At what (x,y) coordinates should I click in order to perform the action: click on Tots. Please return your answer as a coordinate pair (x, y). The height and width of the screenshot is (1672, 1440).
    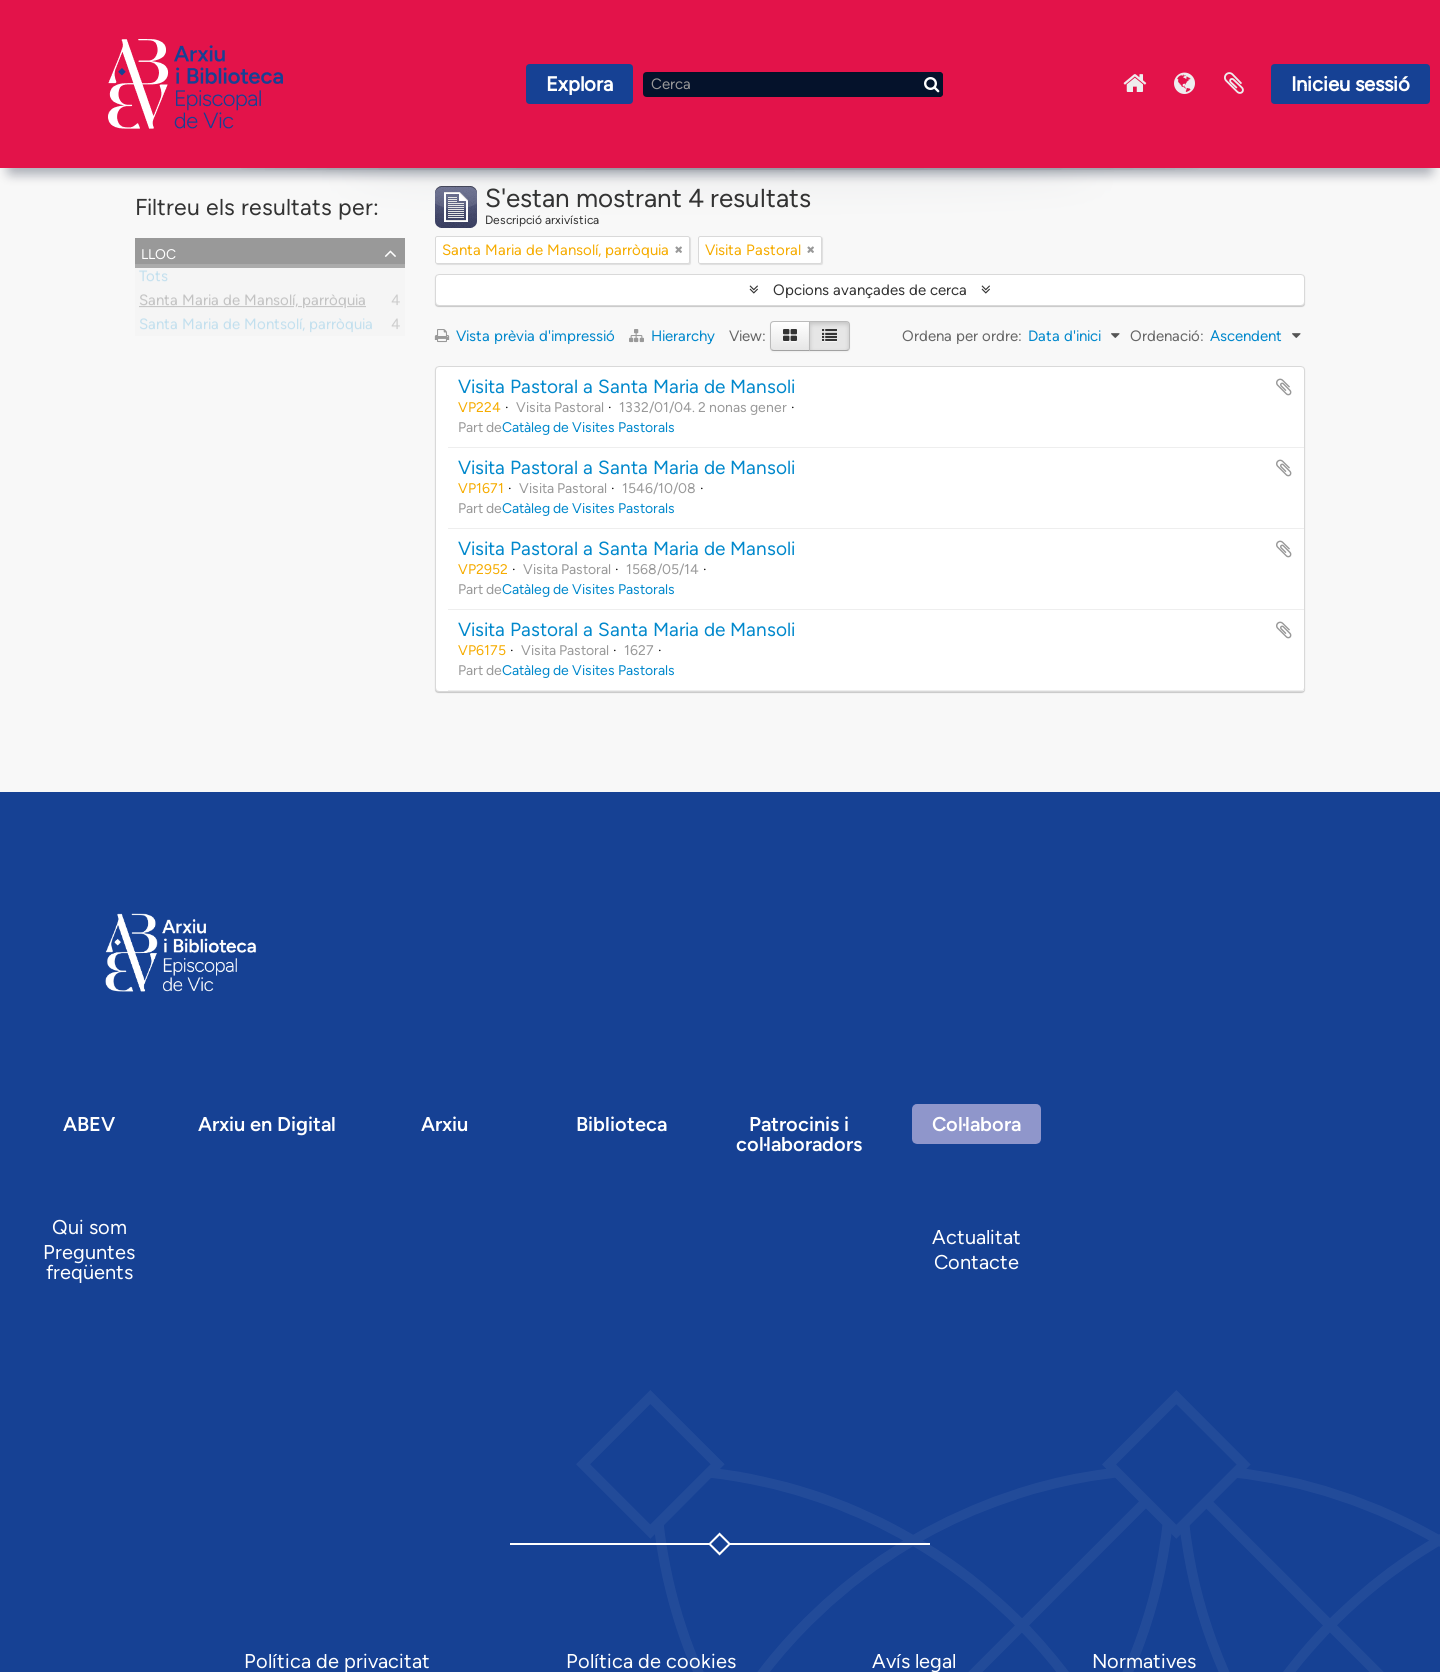
    Looking at the image, I should click on (153, 280).